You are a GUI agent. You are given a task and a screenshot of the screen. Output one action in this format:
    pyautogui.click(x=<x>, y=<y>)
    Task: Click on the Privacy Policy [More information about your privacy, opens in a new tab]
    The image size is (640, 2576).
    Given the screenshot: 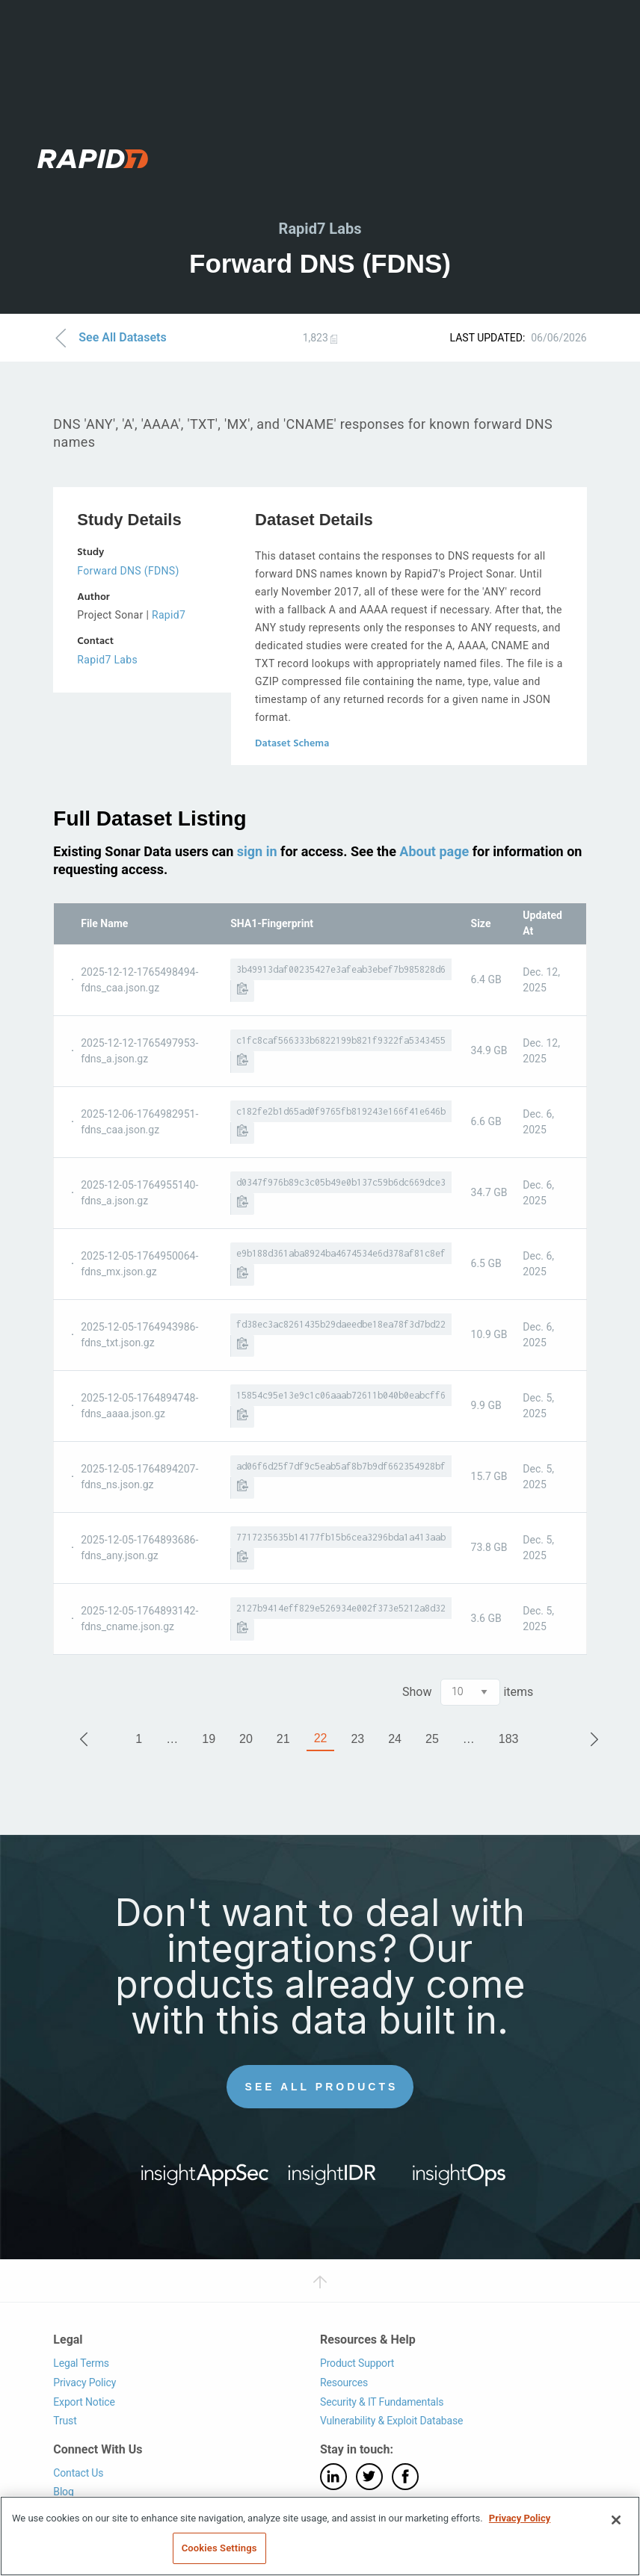 What is the action you would take?
    pyautogui.click(x=519, y=2518)
    